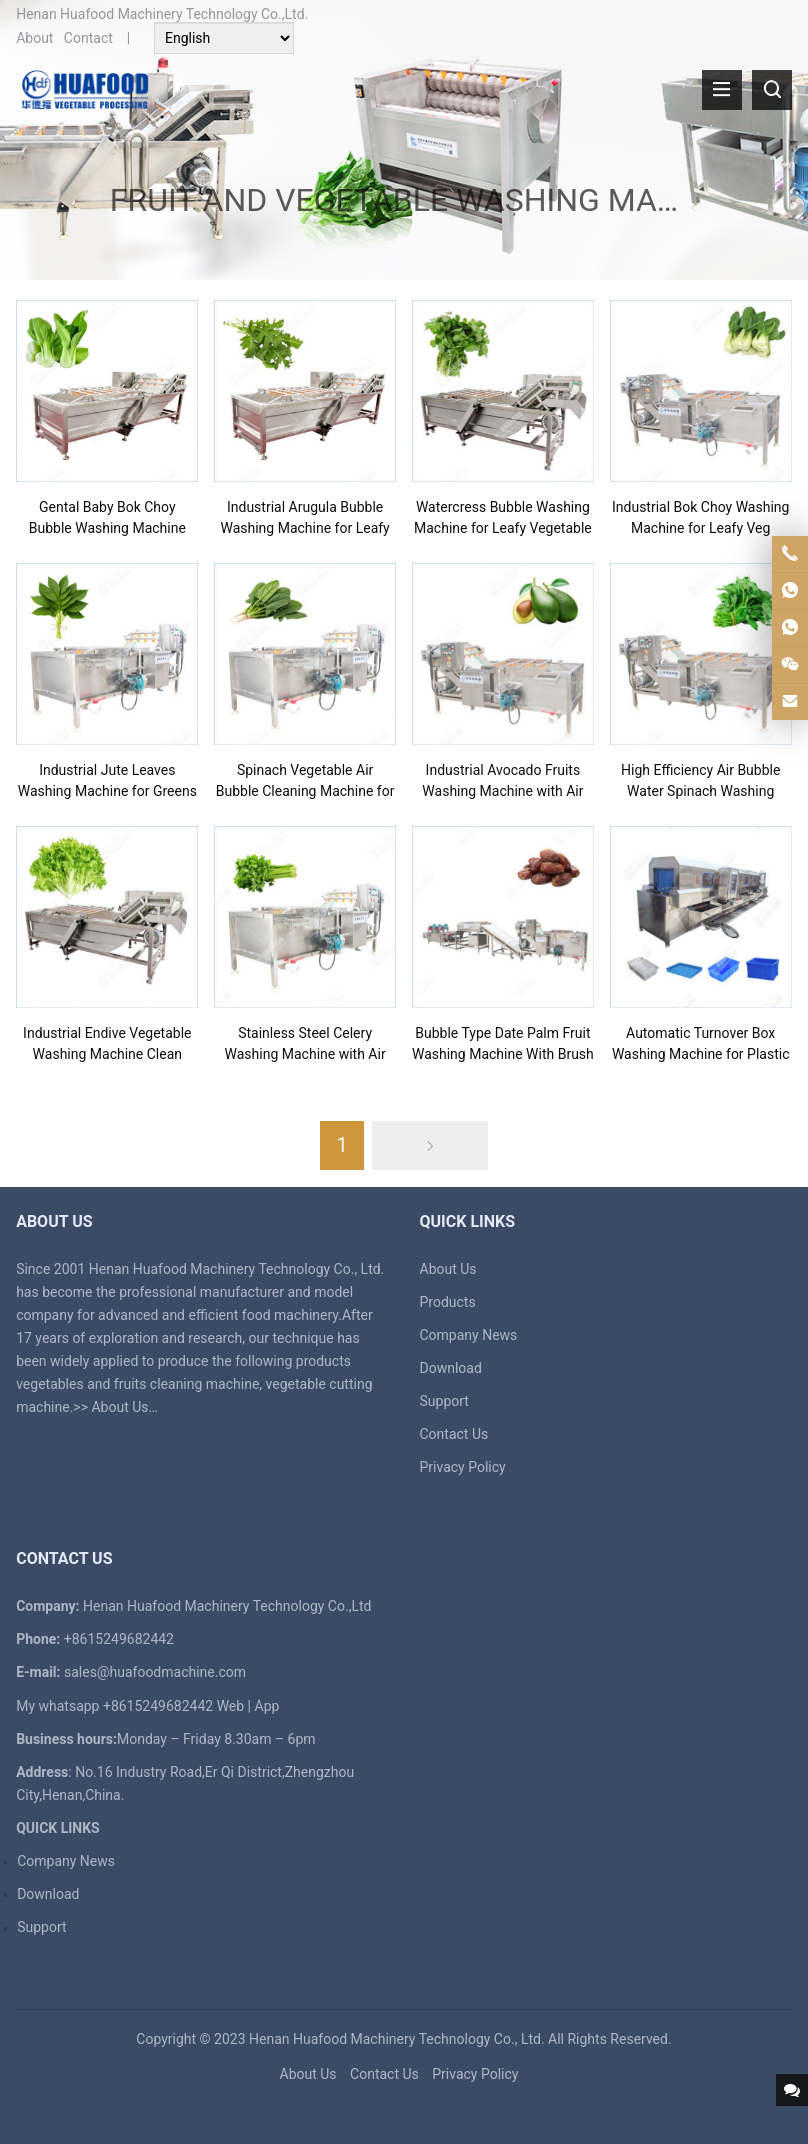  What do you see at coordinates (451, 1368) in the screenshot?
I see `Download` at bounding box center [451, 1368].